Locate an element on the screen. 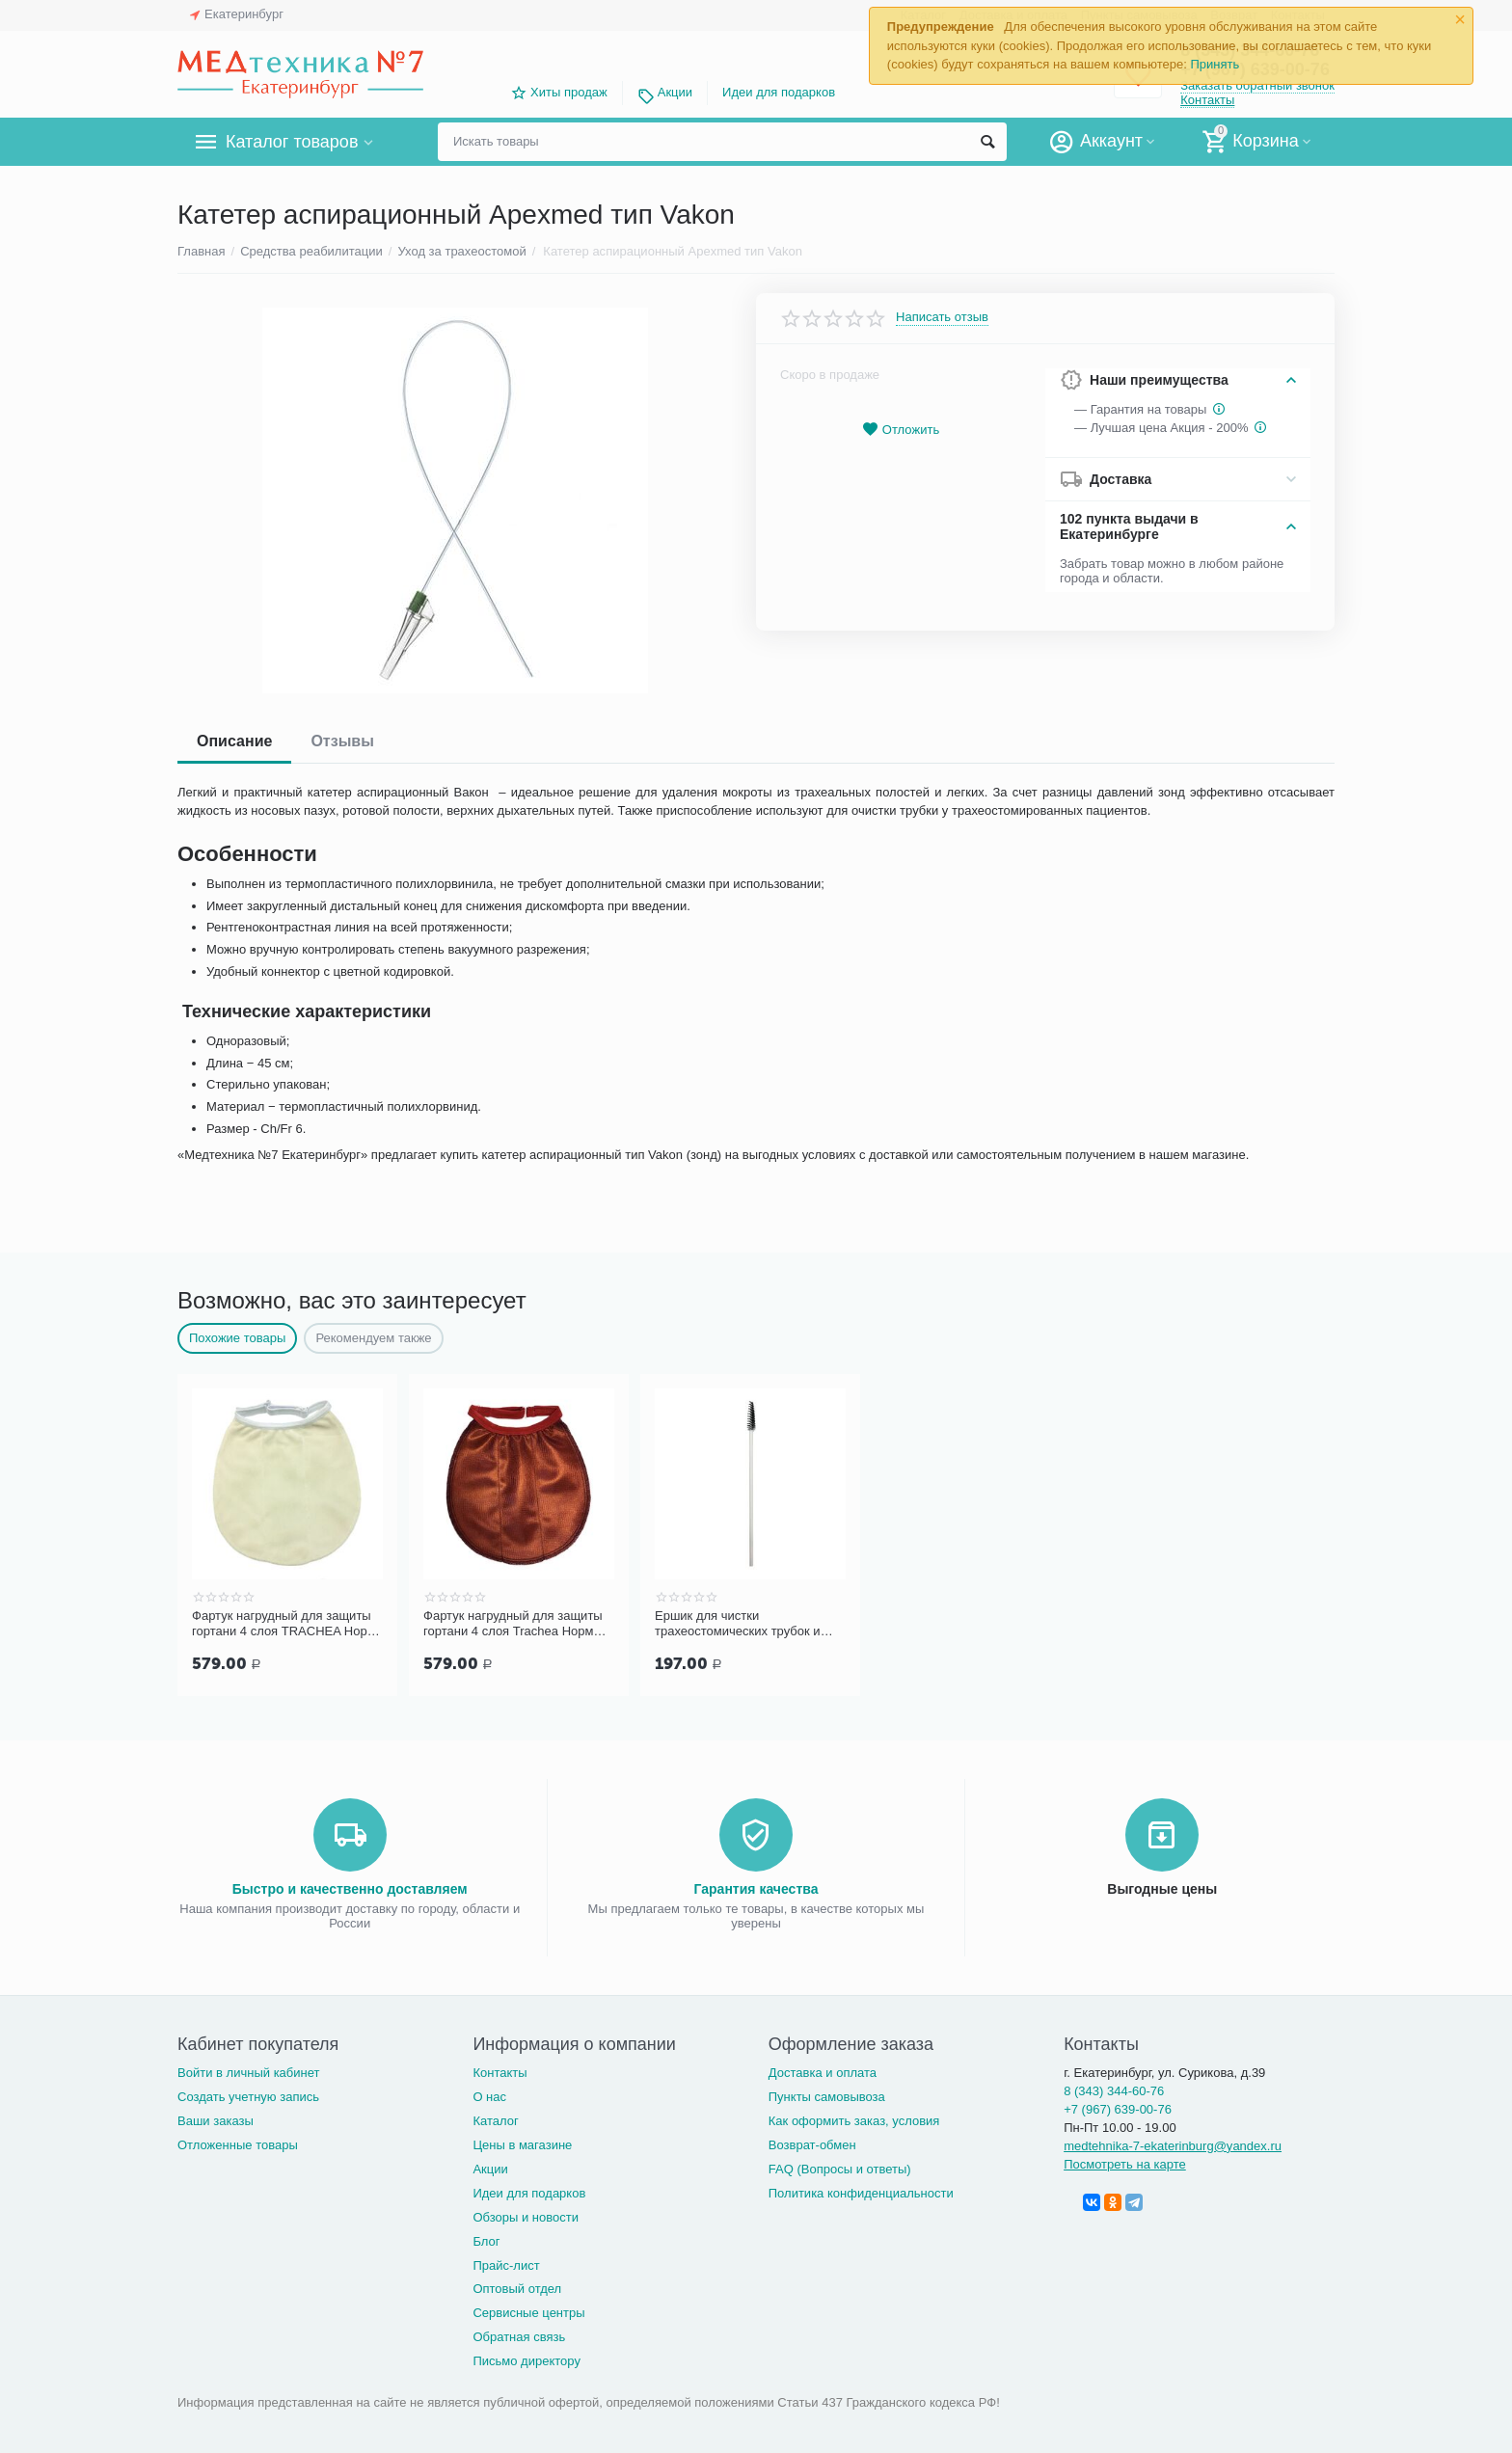 This screenshot has width=1512, height=2453. Отзывы is located at coordinates (341, 741).